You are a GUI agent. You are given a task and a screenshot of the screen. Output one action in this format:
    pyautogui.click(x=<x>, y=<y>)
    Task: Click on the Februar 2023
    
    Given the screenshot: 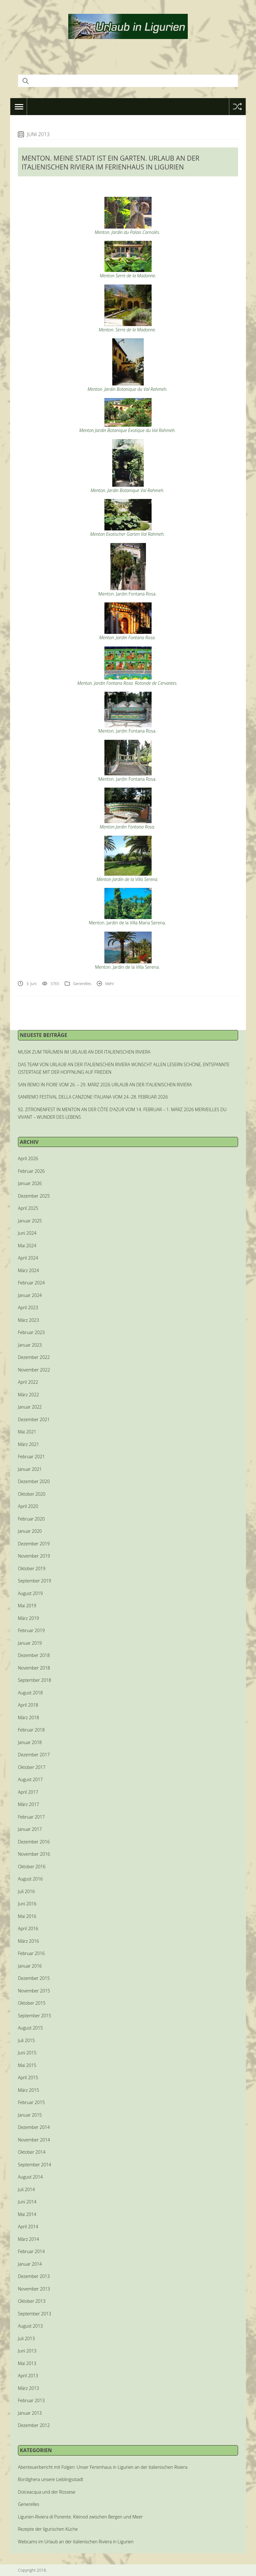 What is the action you would take?
    pyautogui.click(x=31, y=1332)
    